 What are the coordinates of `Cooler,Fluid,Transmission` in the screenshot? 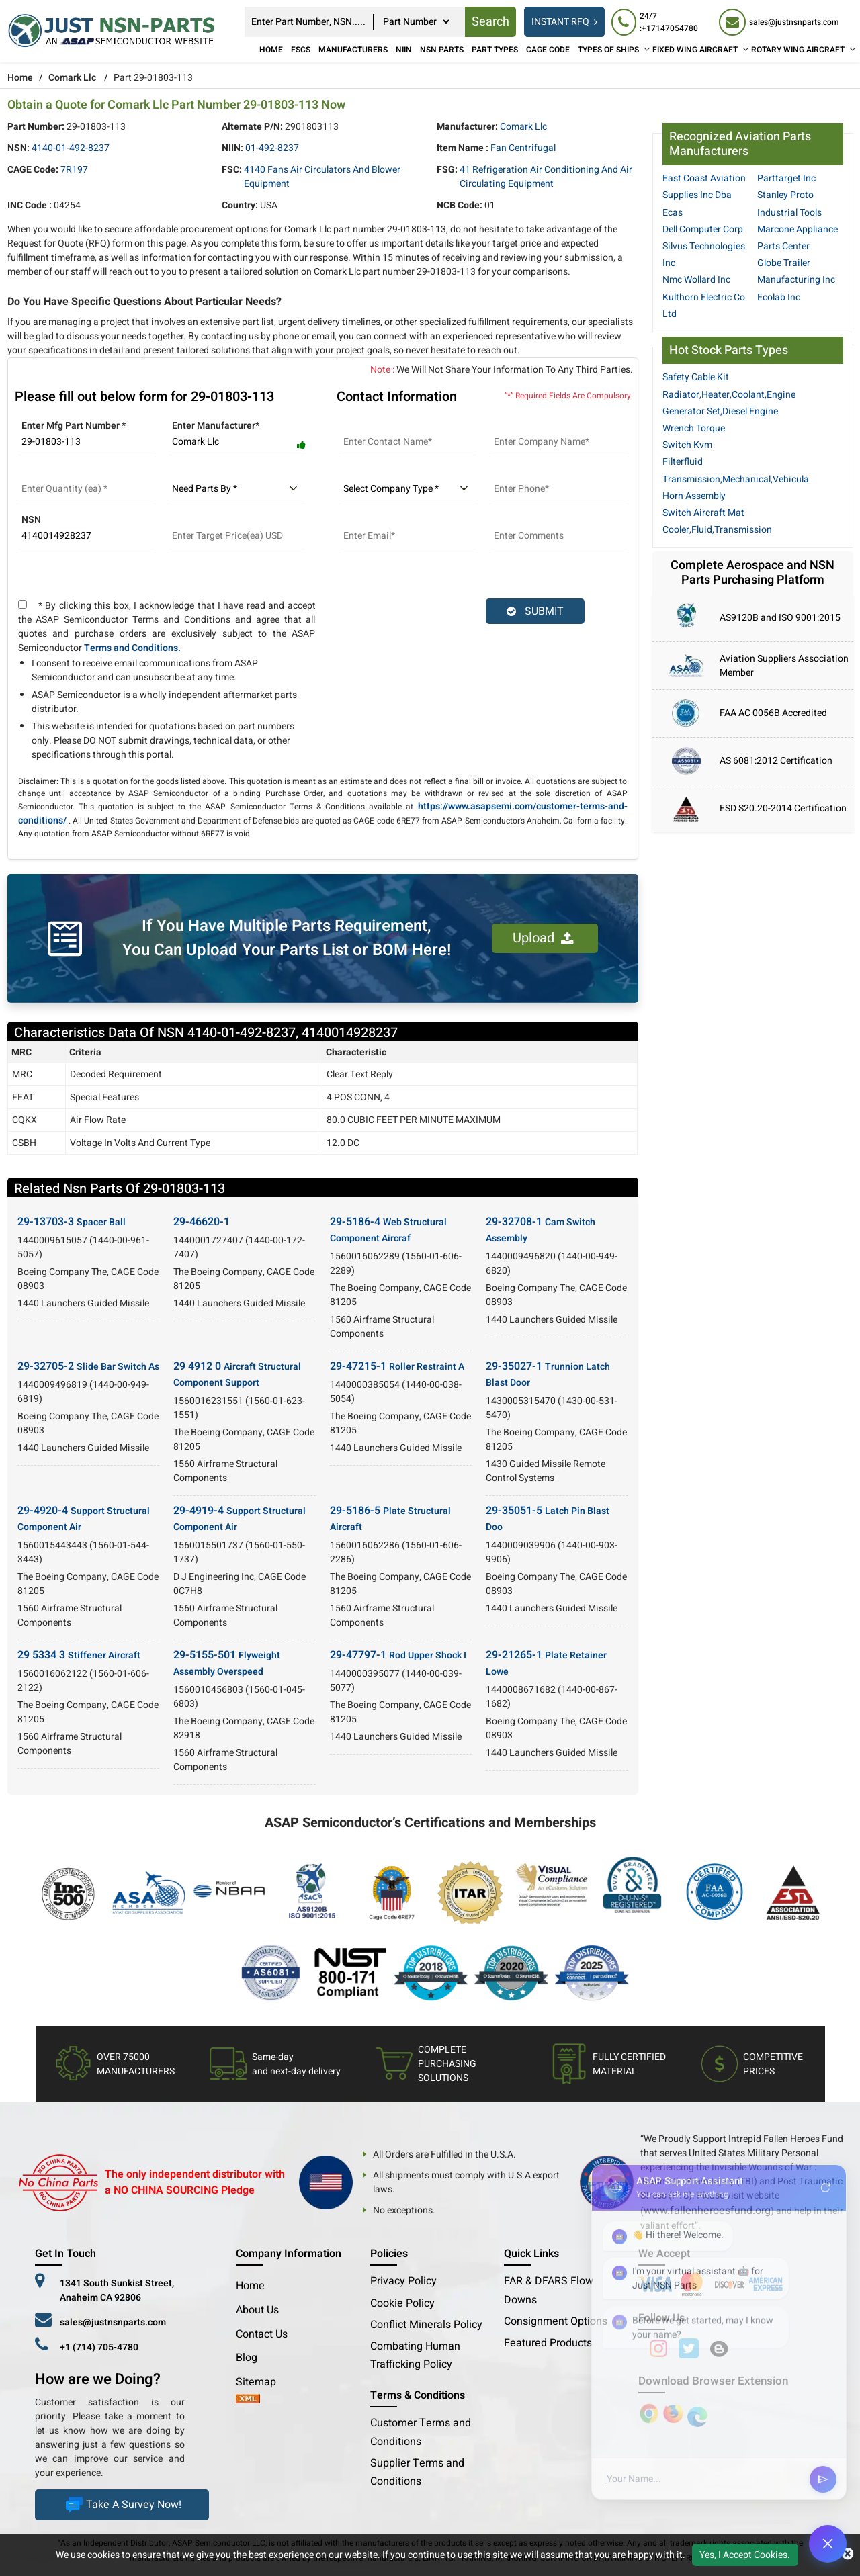 It's located at (717, 530).